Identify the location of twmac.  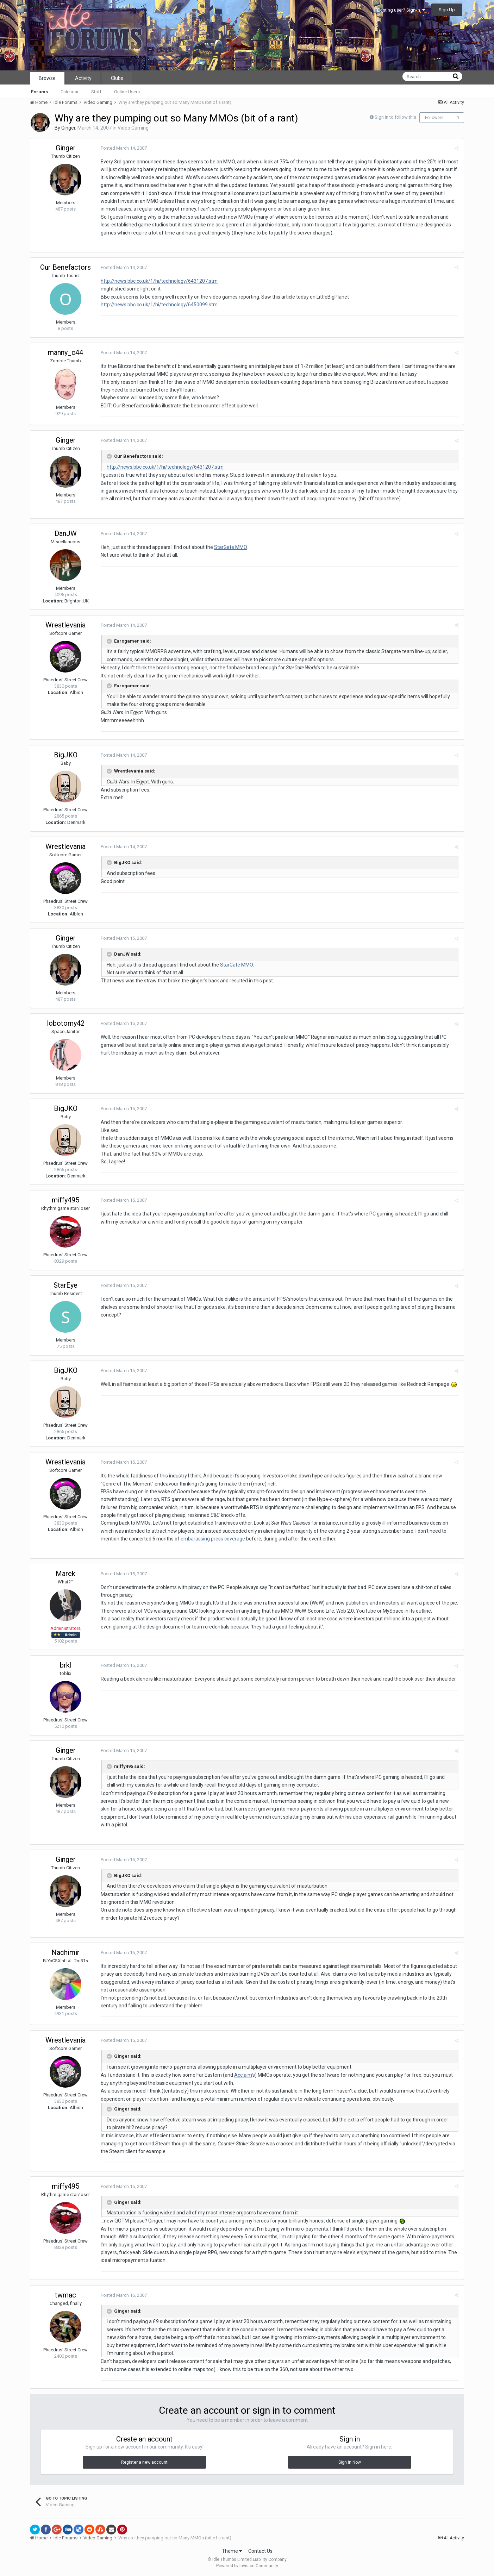
(65, 2295).